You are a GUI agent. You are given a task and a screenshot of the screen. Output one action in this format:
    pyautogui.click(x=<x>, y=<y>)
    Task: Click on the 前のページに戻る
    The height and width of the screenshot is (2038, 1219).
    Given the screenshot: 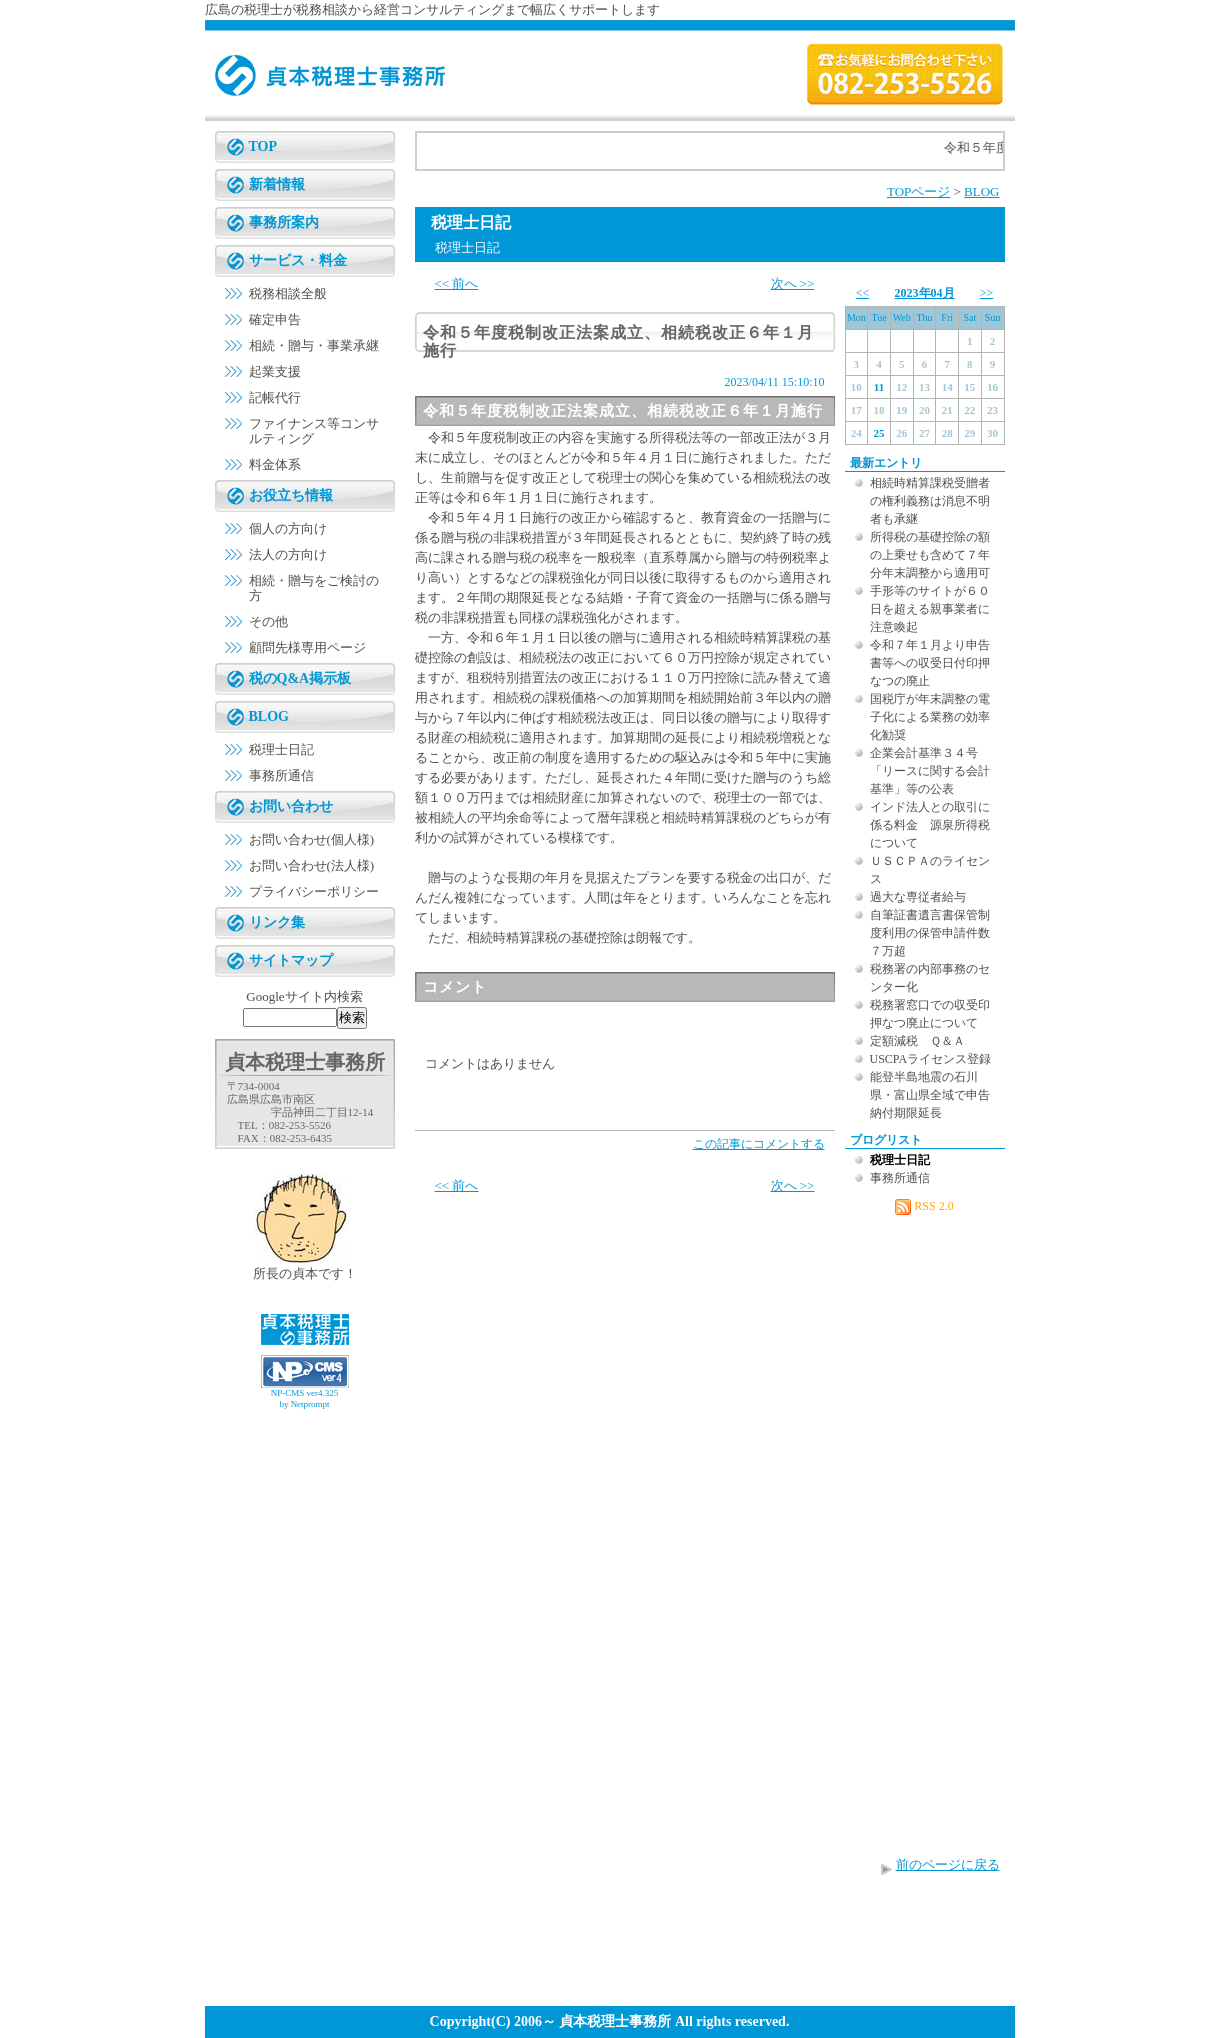 What is the action you would take?
    pyautogui.click(x=948, y=1864)
    